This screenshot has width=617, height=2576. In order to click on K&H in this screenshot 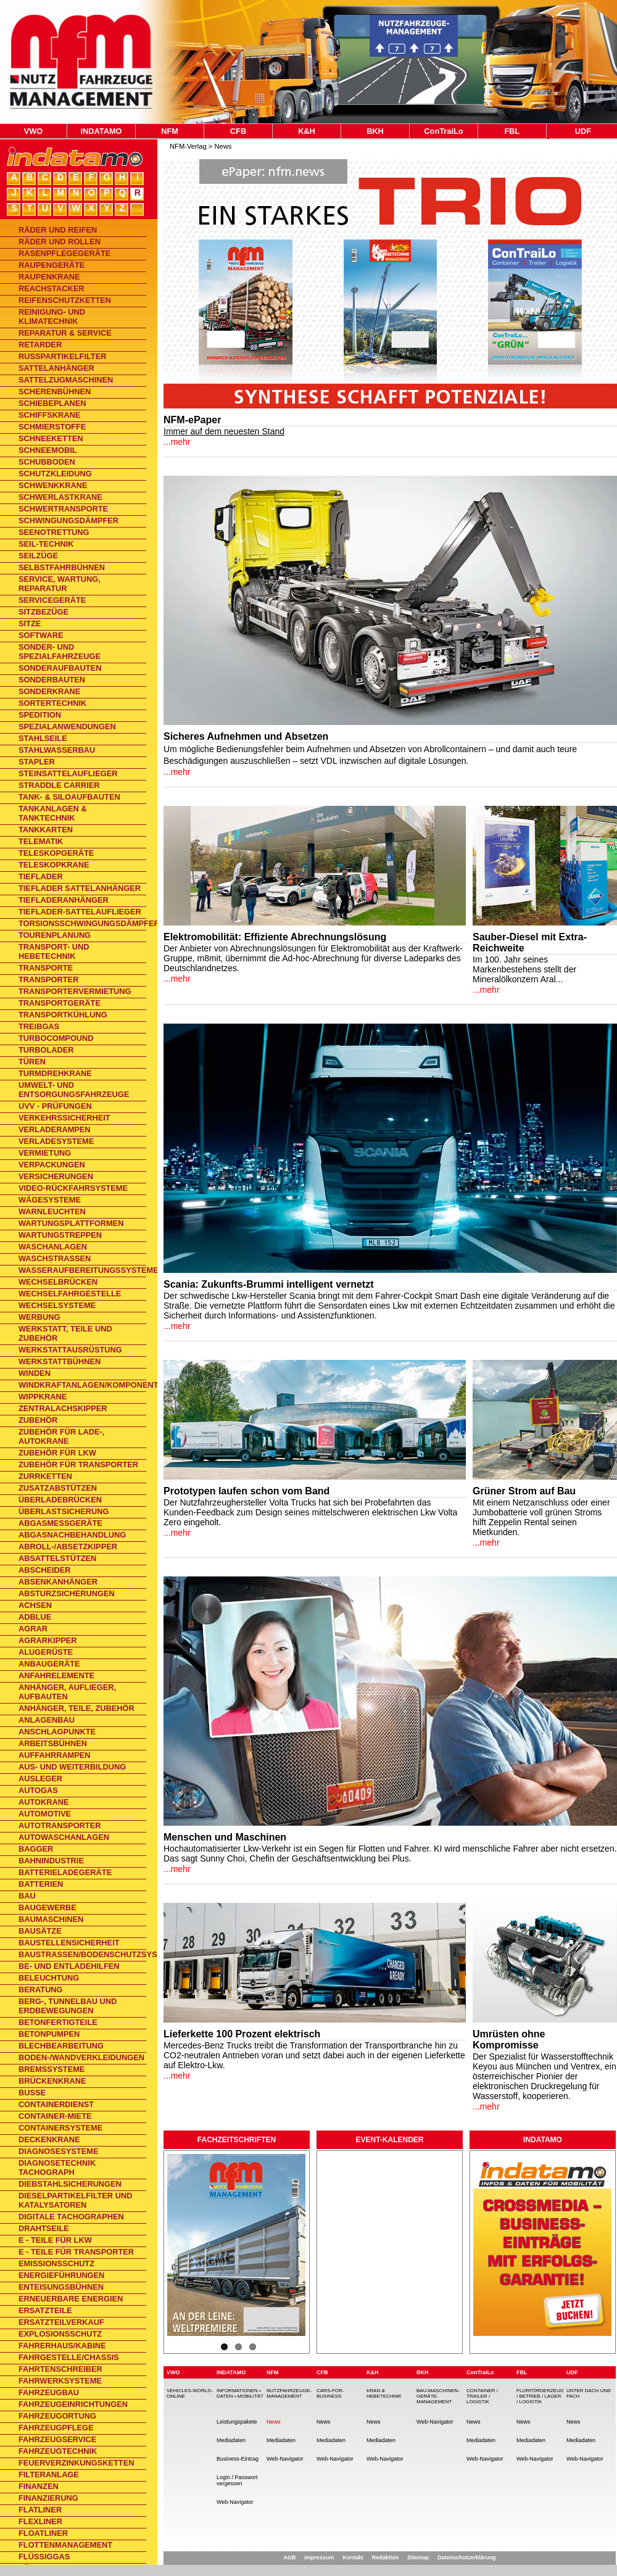, I will do `click(306, 131)`.